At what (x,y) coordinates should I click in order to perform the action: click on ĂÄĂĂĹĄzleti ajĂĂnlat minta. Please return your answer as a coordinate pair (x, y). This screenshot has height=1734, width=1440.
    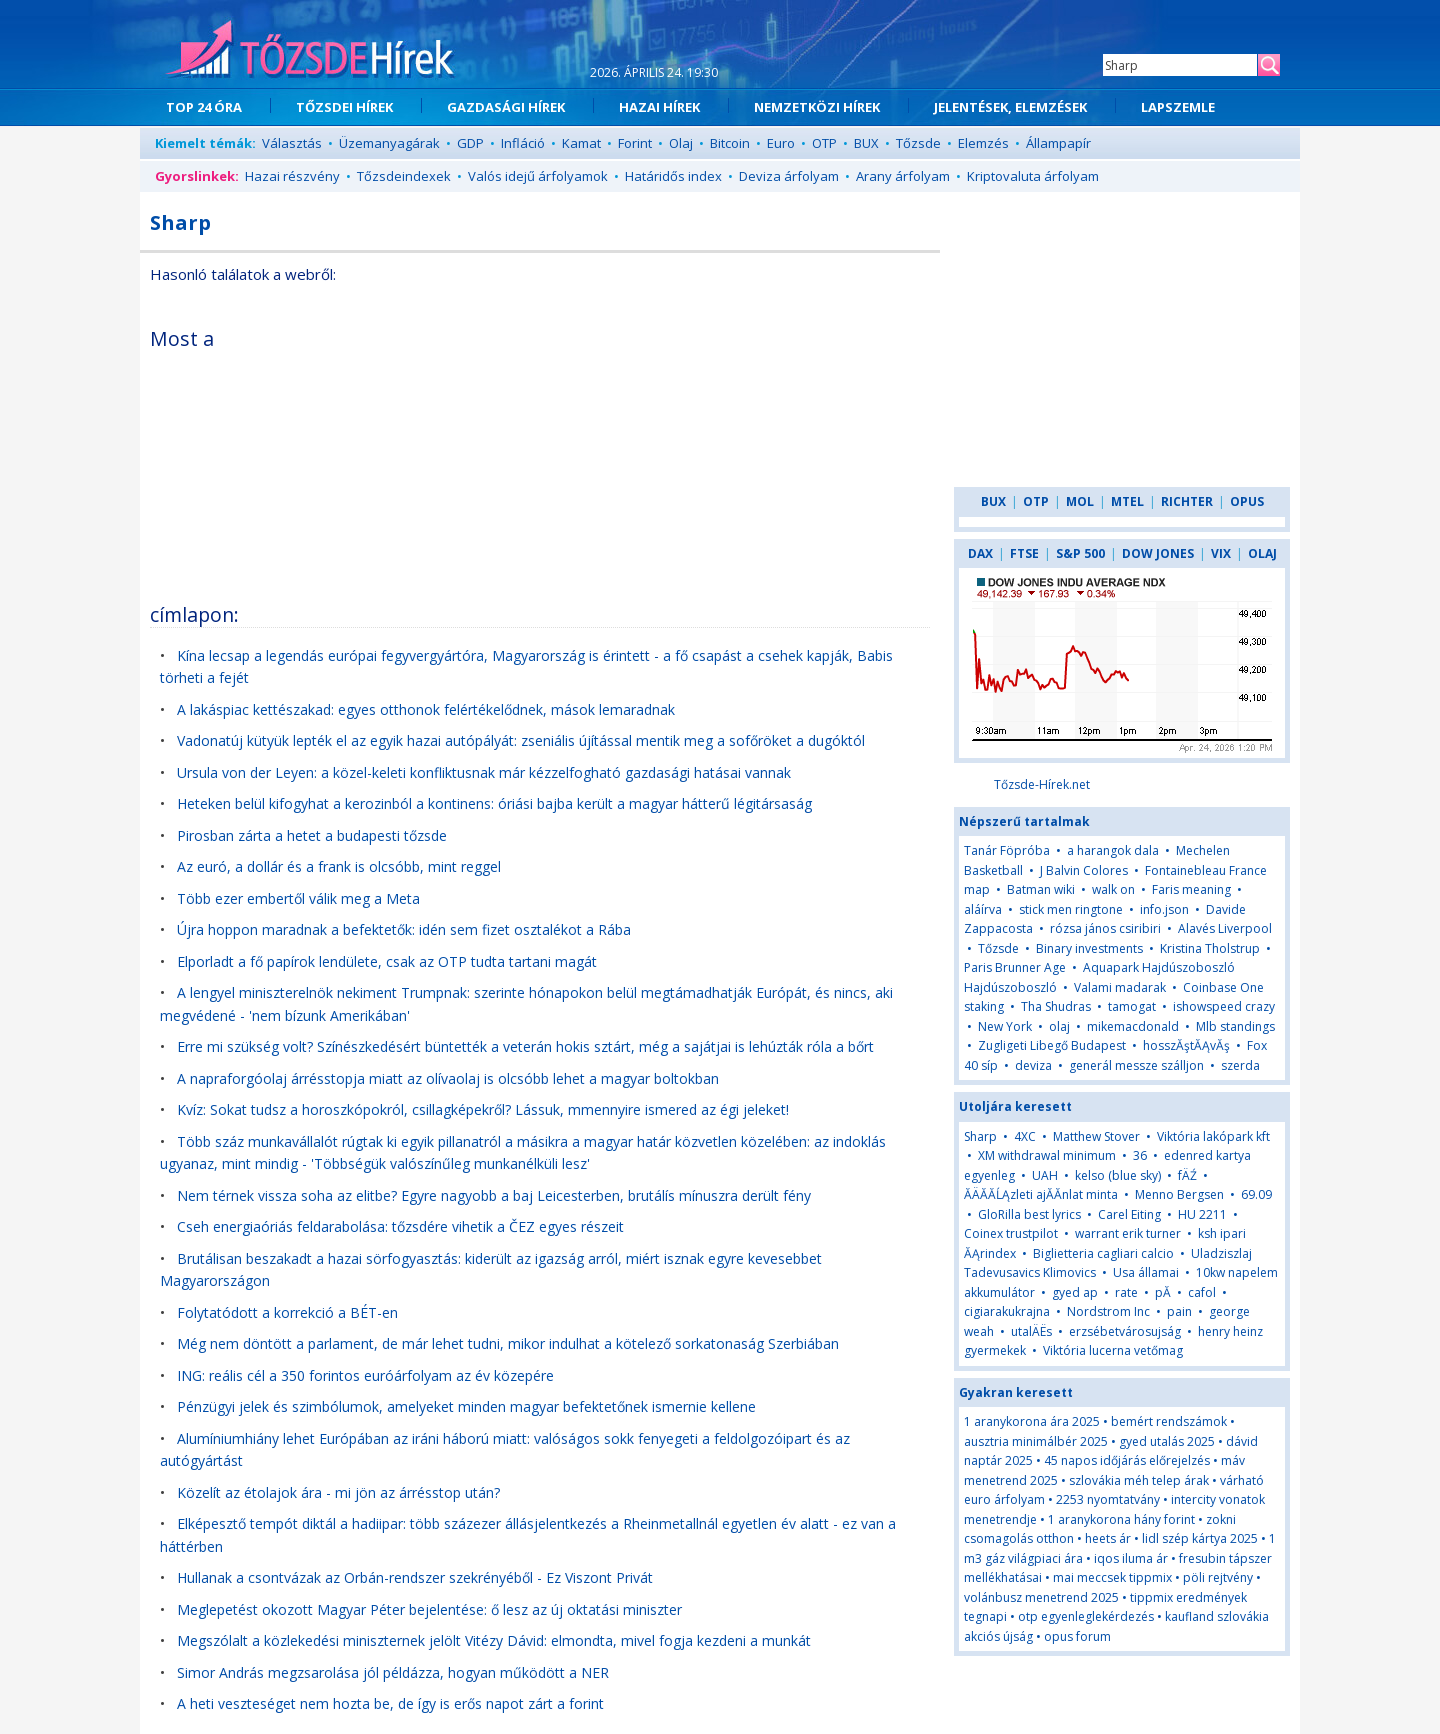
    Looking at the image, I should click on (1041, 1194).